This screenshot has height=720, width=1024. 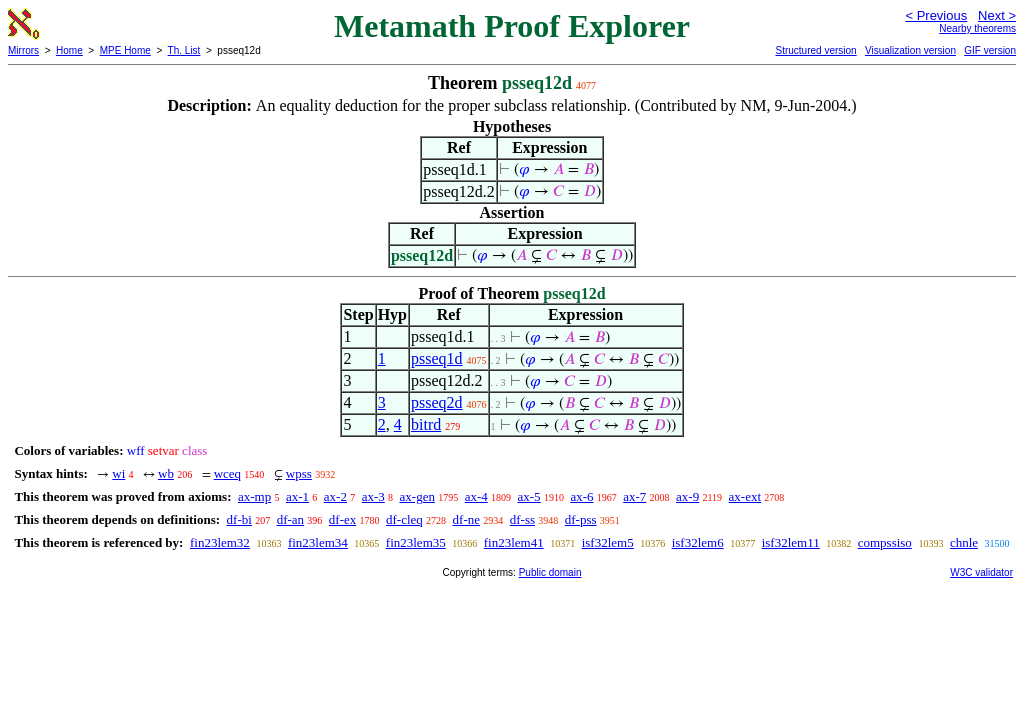 What do you see at coordinates (318, 542) in the screenshot?
I see `fin23lem34` at bounding box center [318, 542].